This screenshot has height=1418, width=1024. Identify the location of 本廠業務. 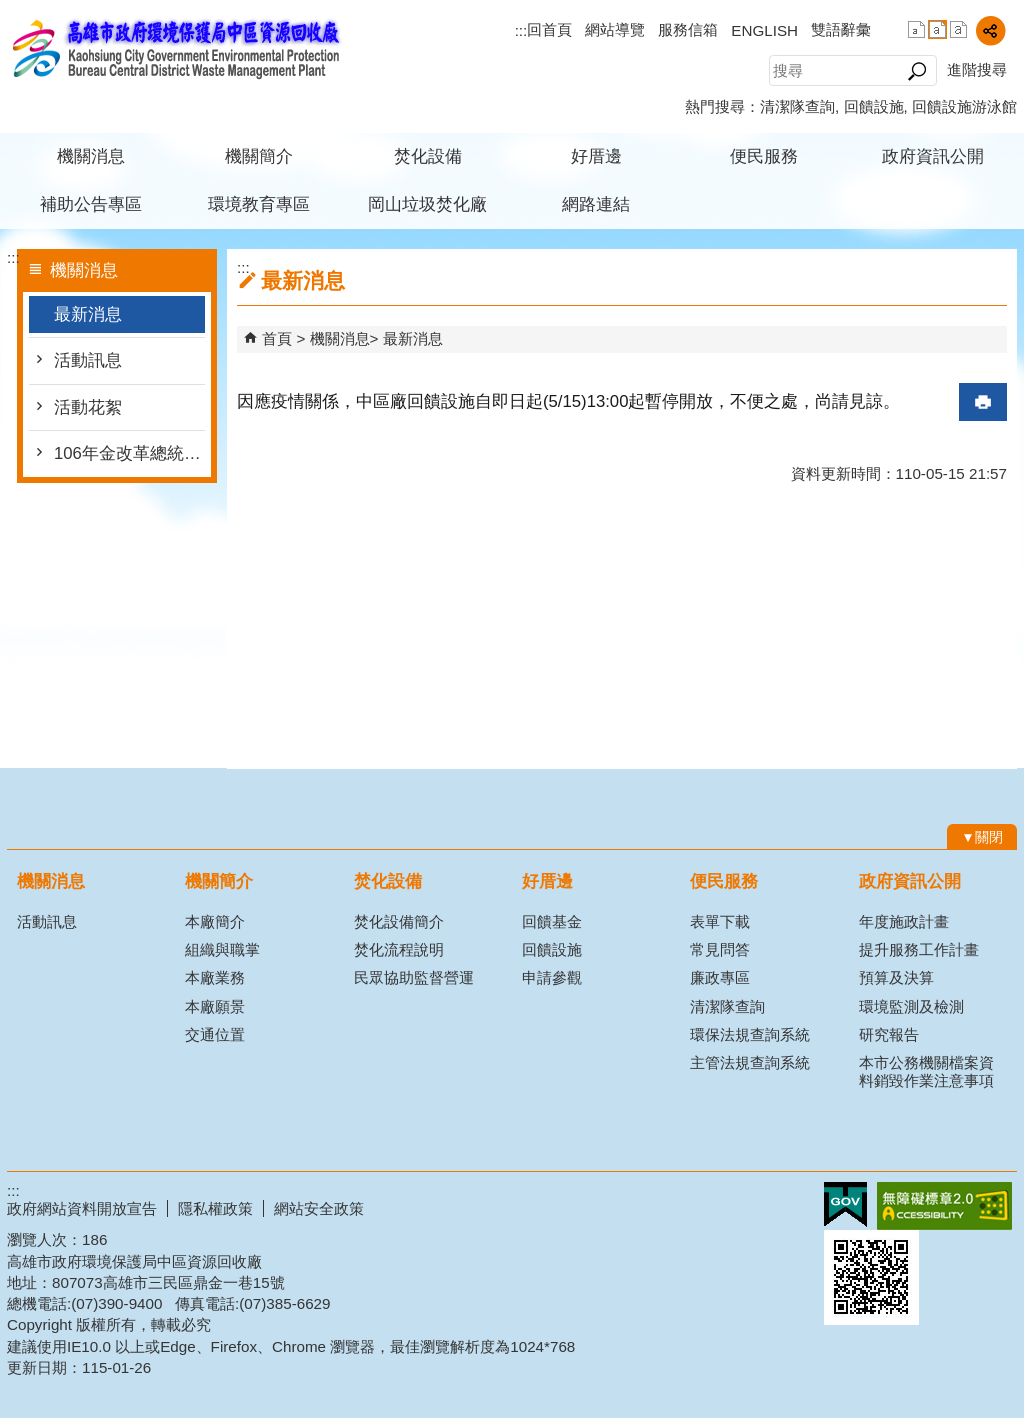
(215, 977).